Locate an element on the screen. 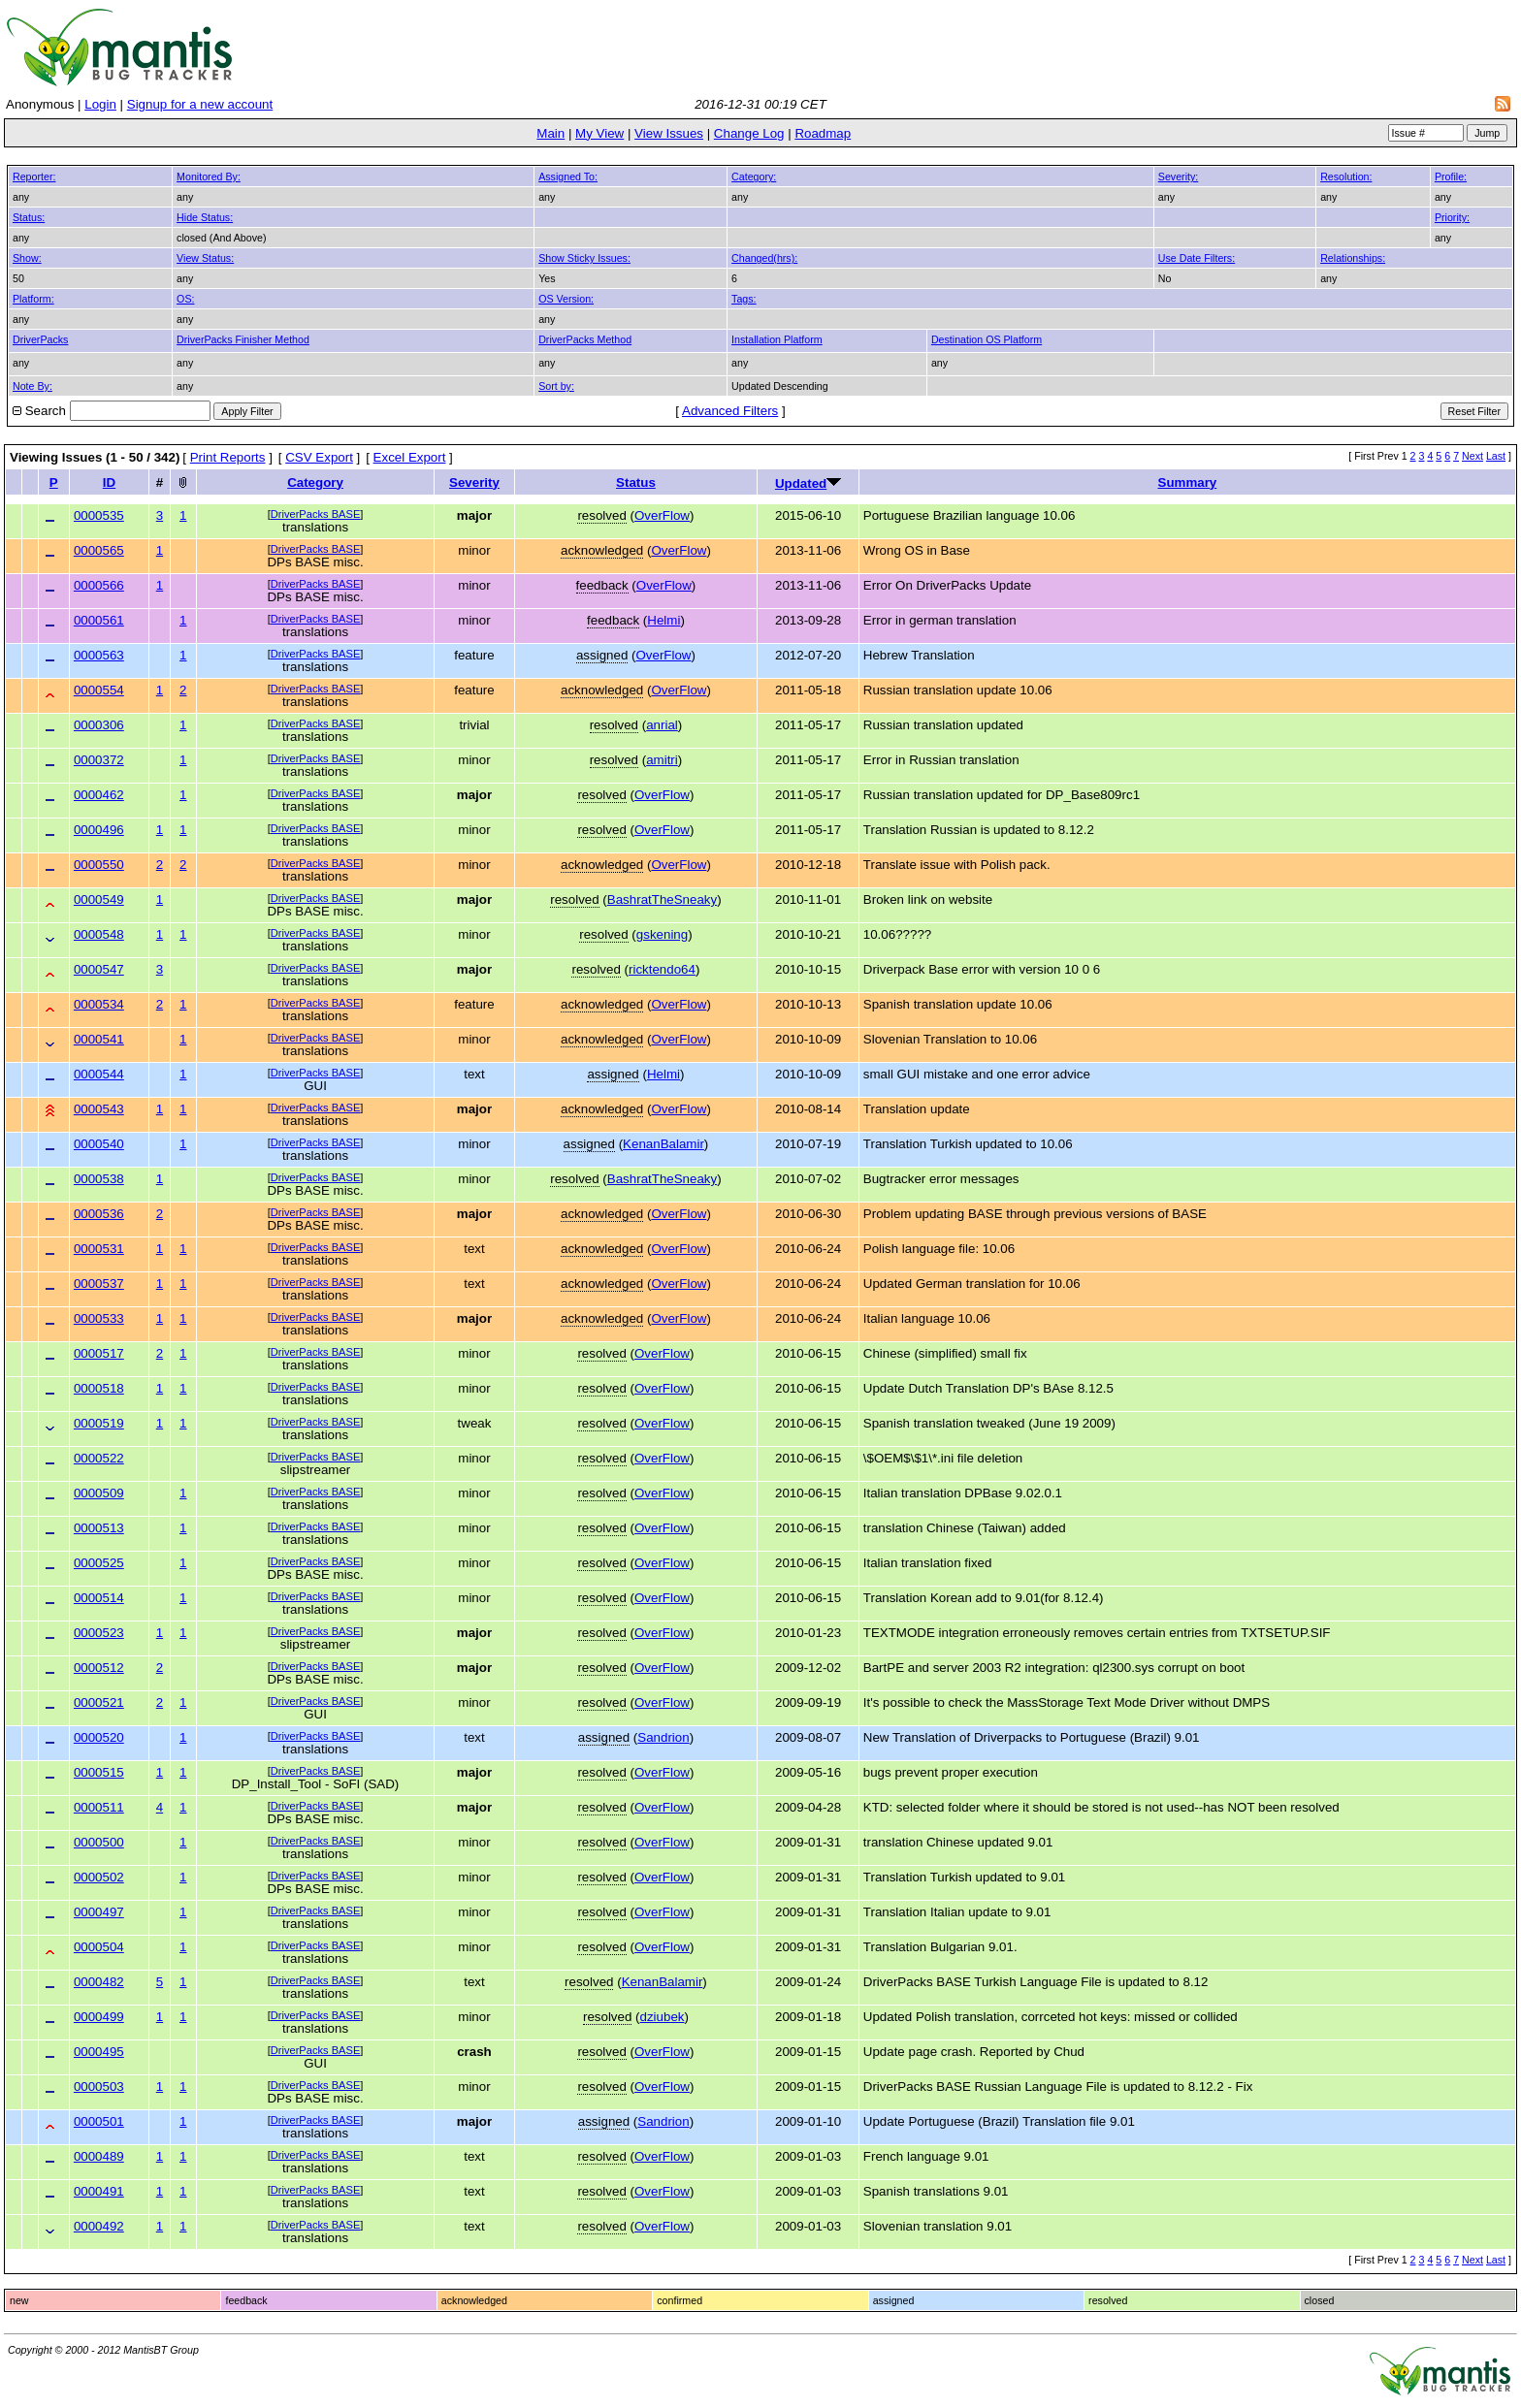 This screenshot has height=2408, width=1521. Signup for a new account is located at coordinates (200, 104).